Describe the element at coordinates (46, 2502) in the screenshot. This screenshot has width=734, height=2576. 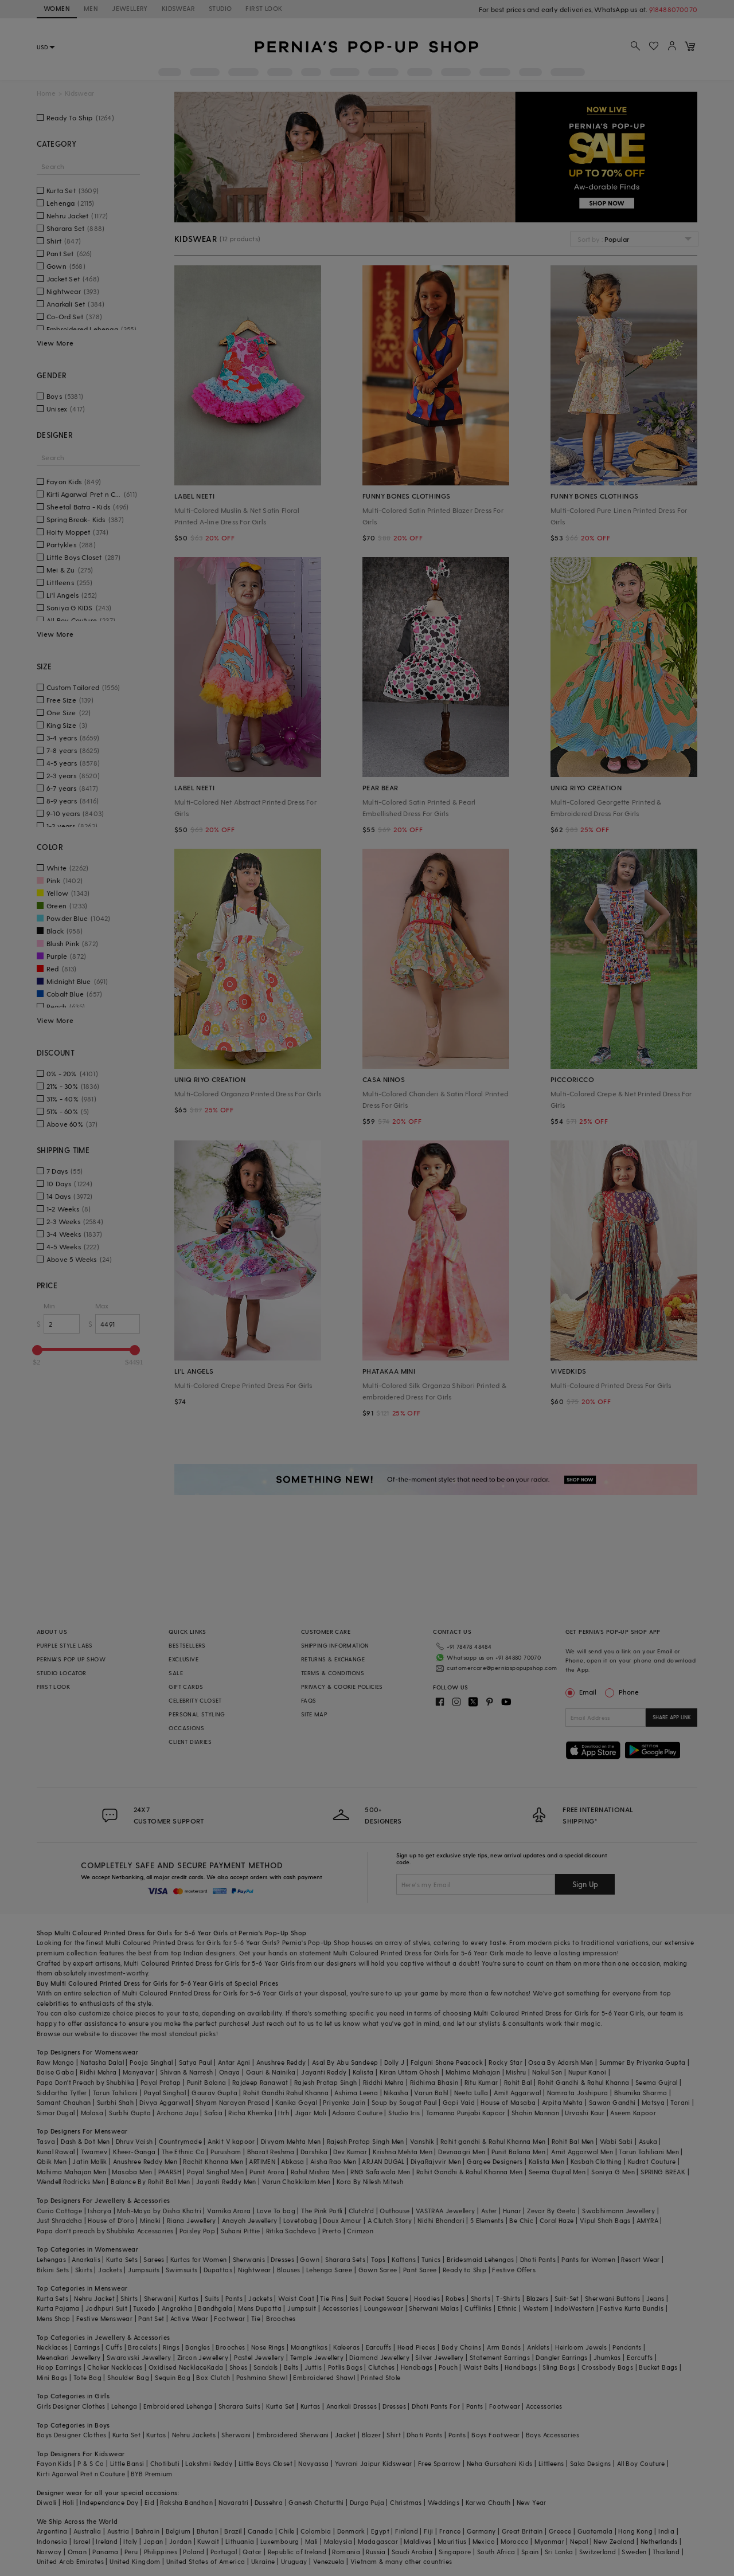
I see `Diwali` at that location.